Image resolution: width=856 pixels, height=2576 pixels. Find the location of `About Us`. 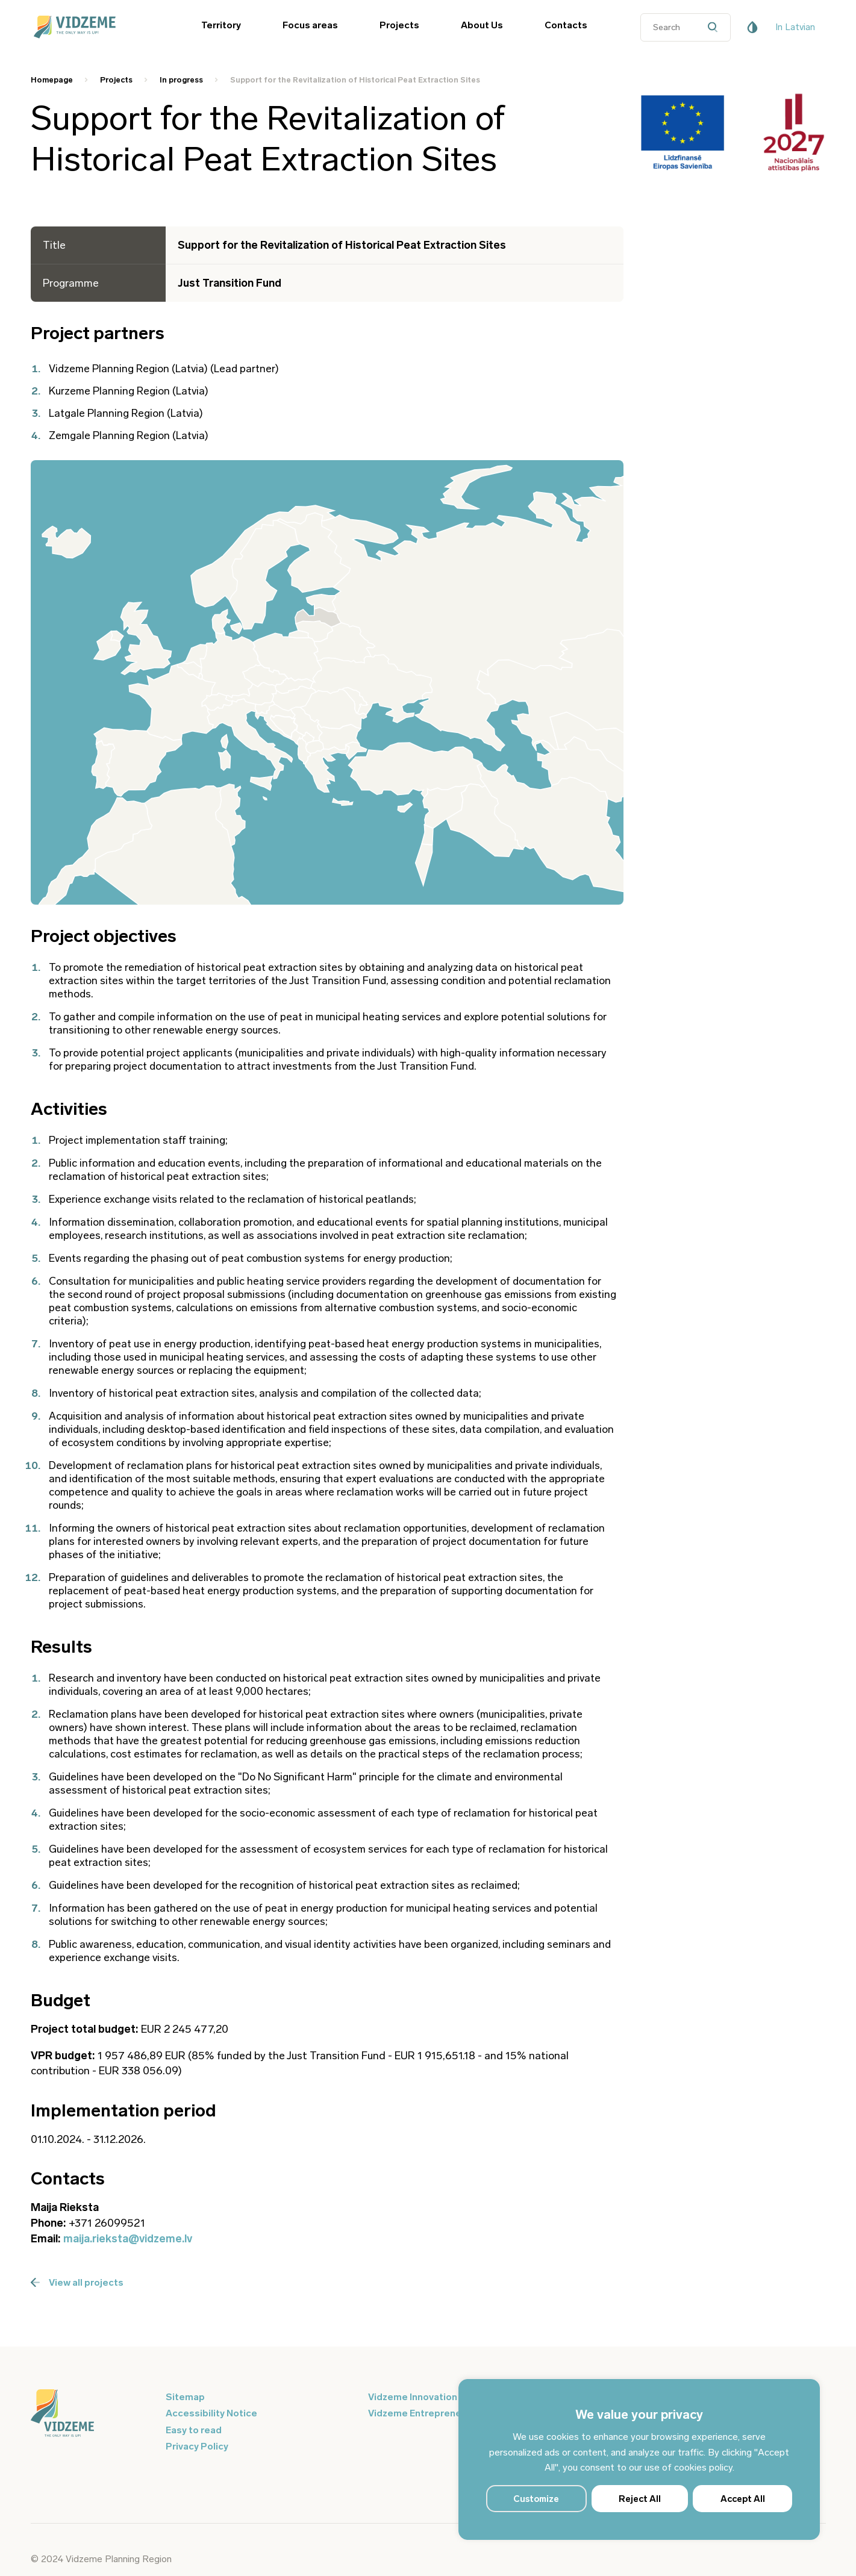

About Us is located at coordinates (482, 25).